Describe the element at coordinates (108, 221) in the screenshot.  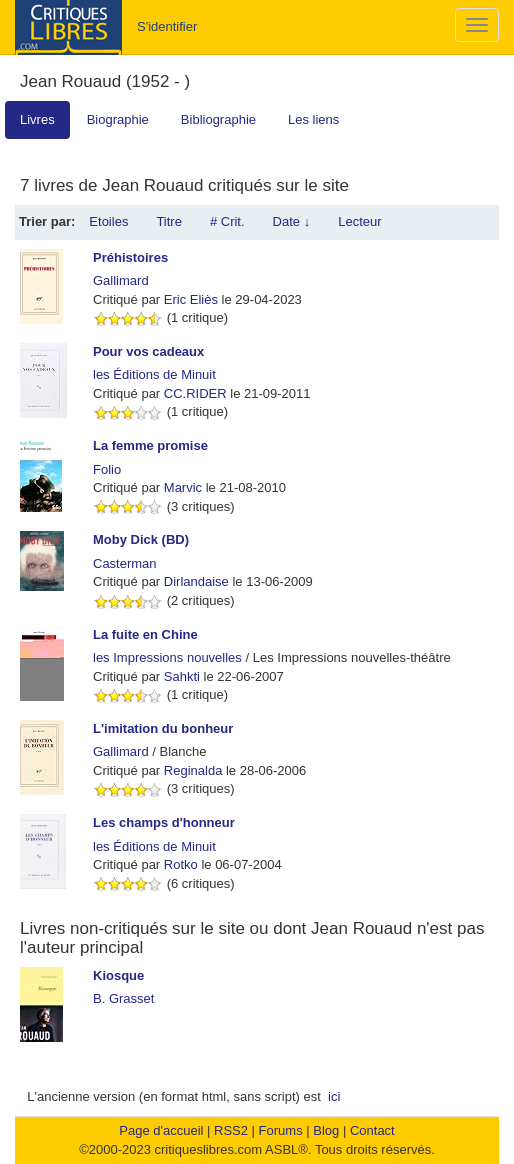
I see `Etoiles` at that location.